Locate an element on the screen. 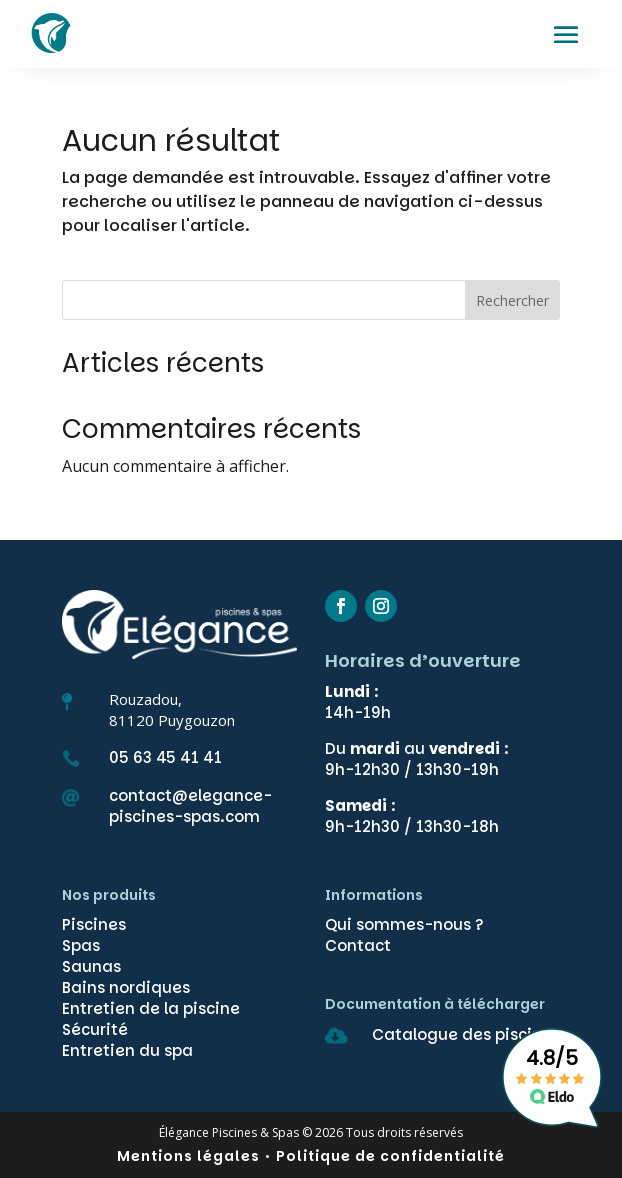 The width and height of the screenshot is (622, 1178). Politique de confidentialité is located at coordinates (390, 1156).